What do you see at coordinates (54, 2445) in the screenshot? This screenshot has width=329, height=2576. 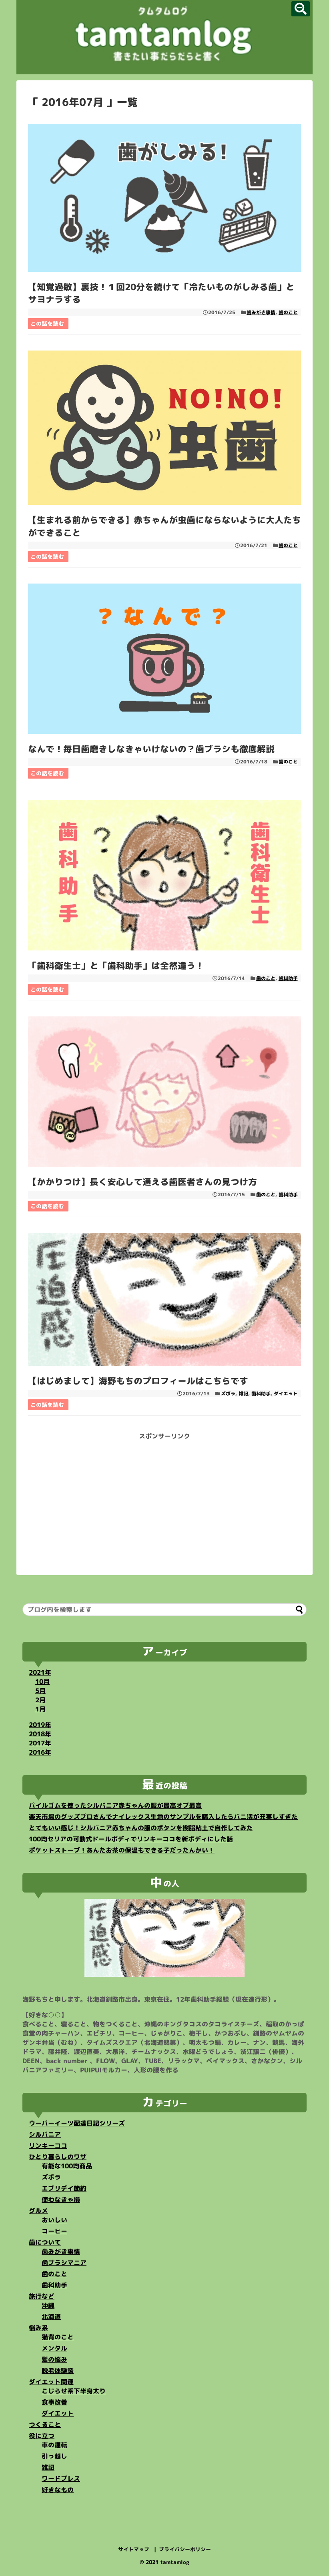 I see `車の運転` at bounding box center [54, 2445].